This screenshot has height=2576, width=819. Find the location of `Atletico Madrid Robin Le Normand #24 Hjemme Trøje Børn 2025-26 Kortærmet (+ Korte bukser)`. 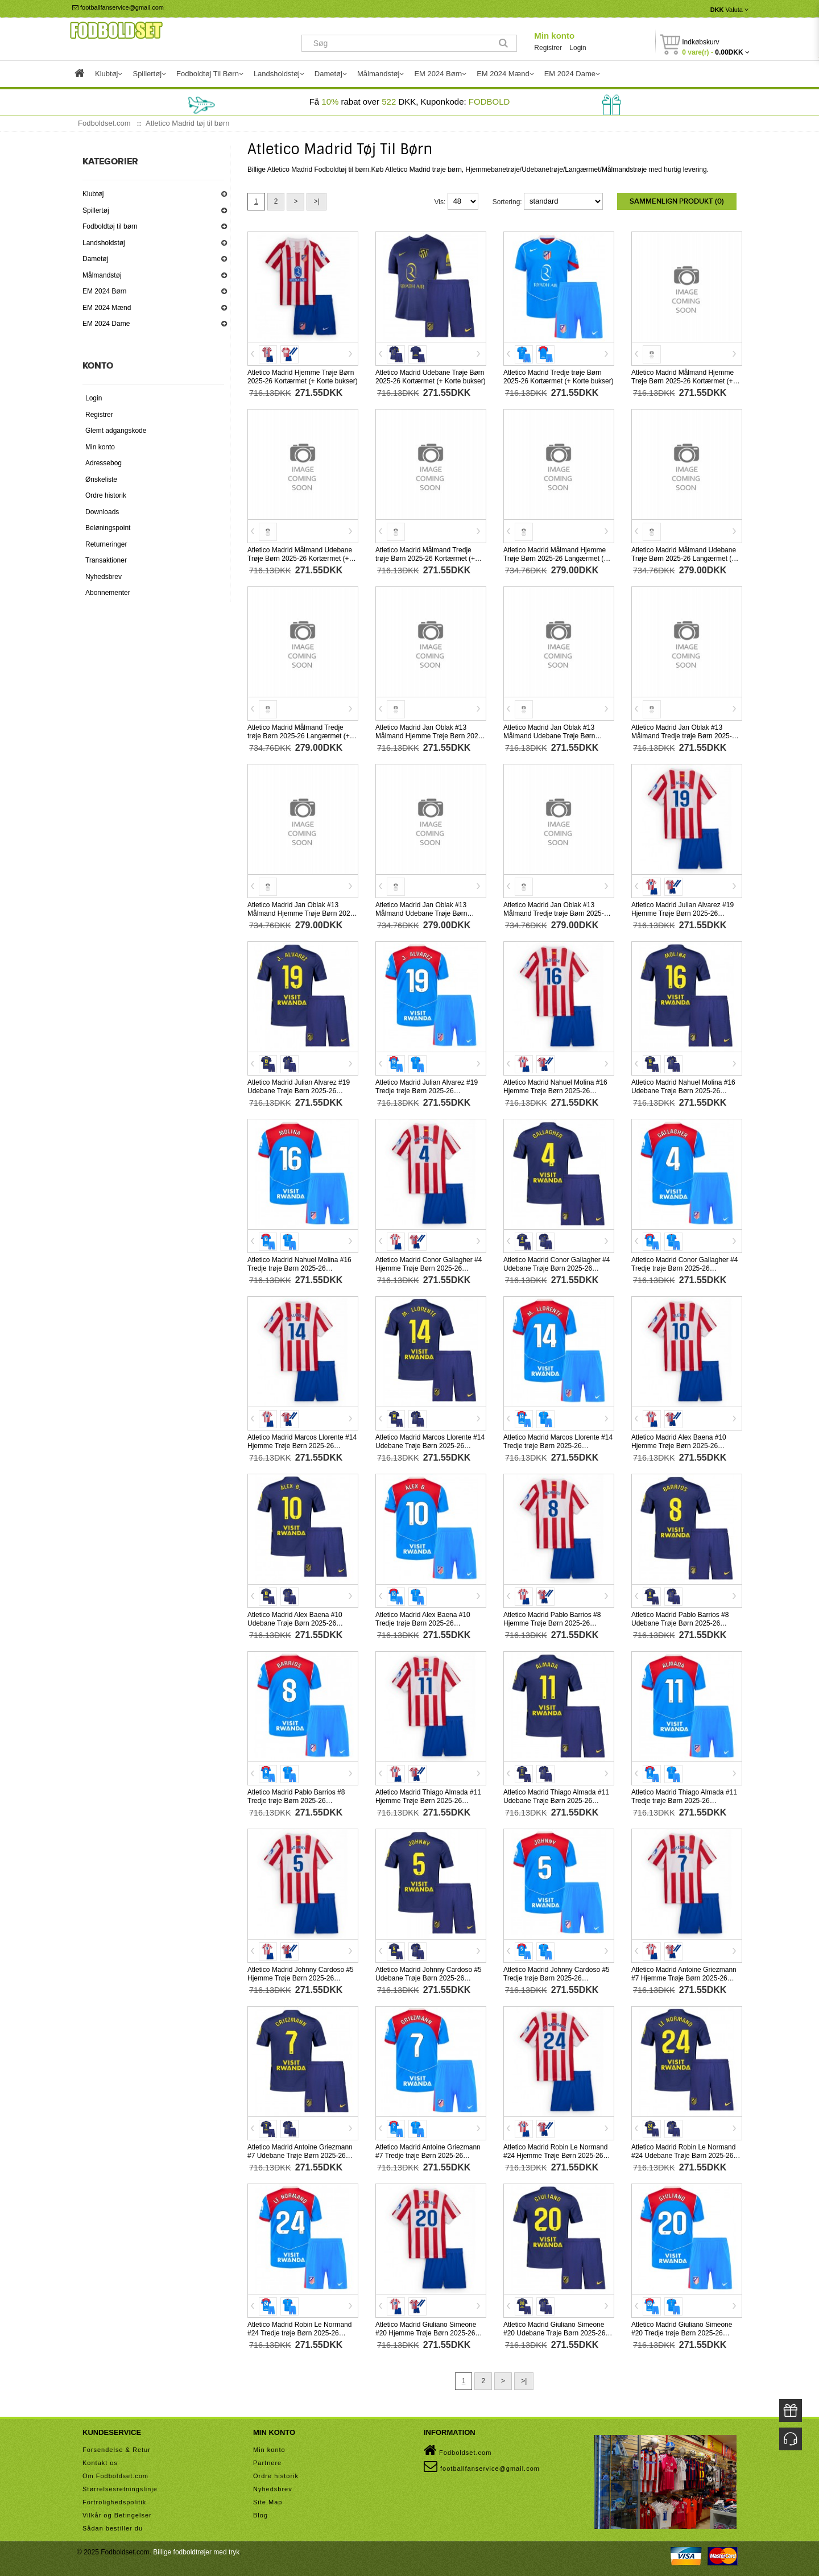

Atletico Madrid Robin Le Normand #24 Hjemme Trøje Børn 2025-26 Kortærmet (+ Korte bukser) is located at coordinates (555, 2155).